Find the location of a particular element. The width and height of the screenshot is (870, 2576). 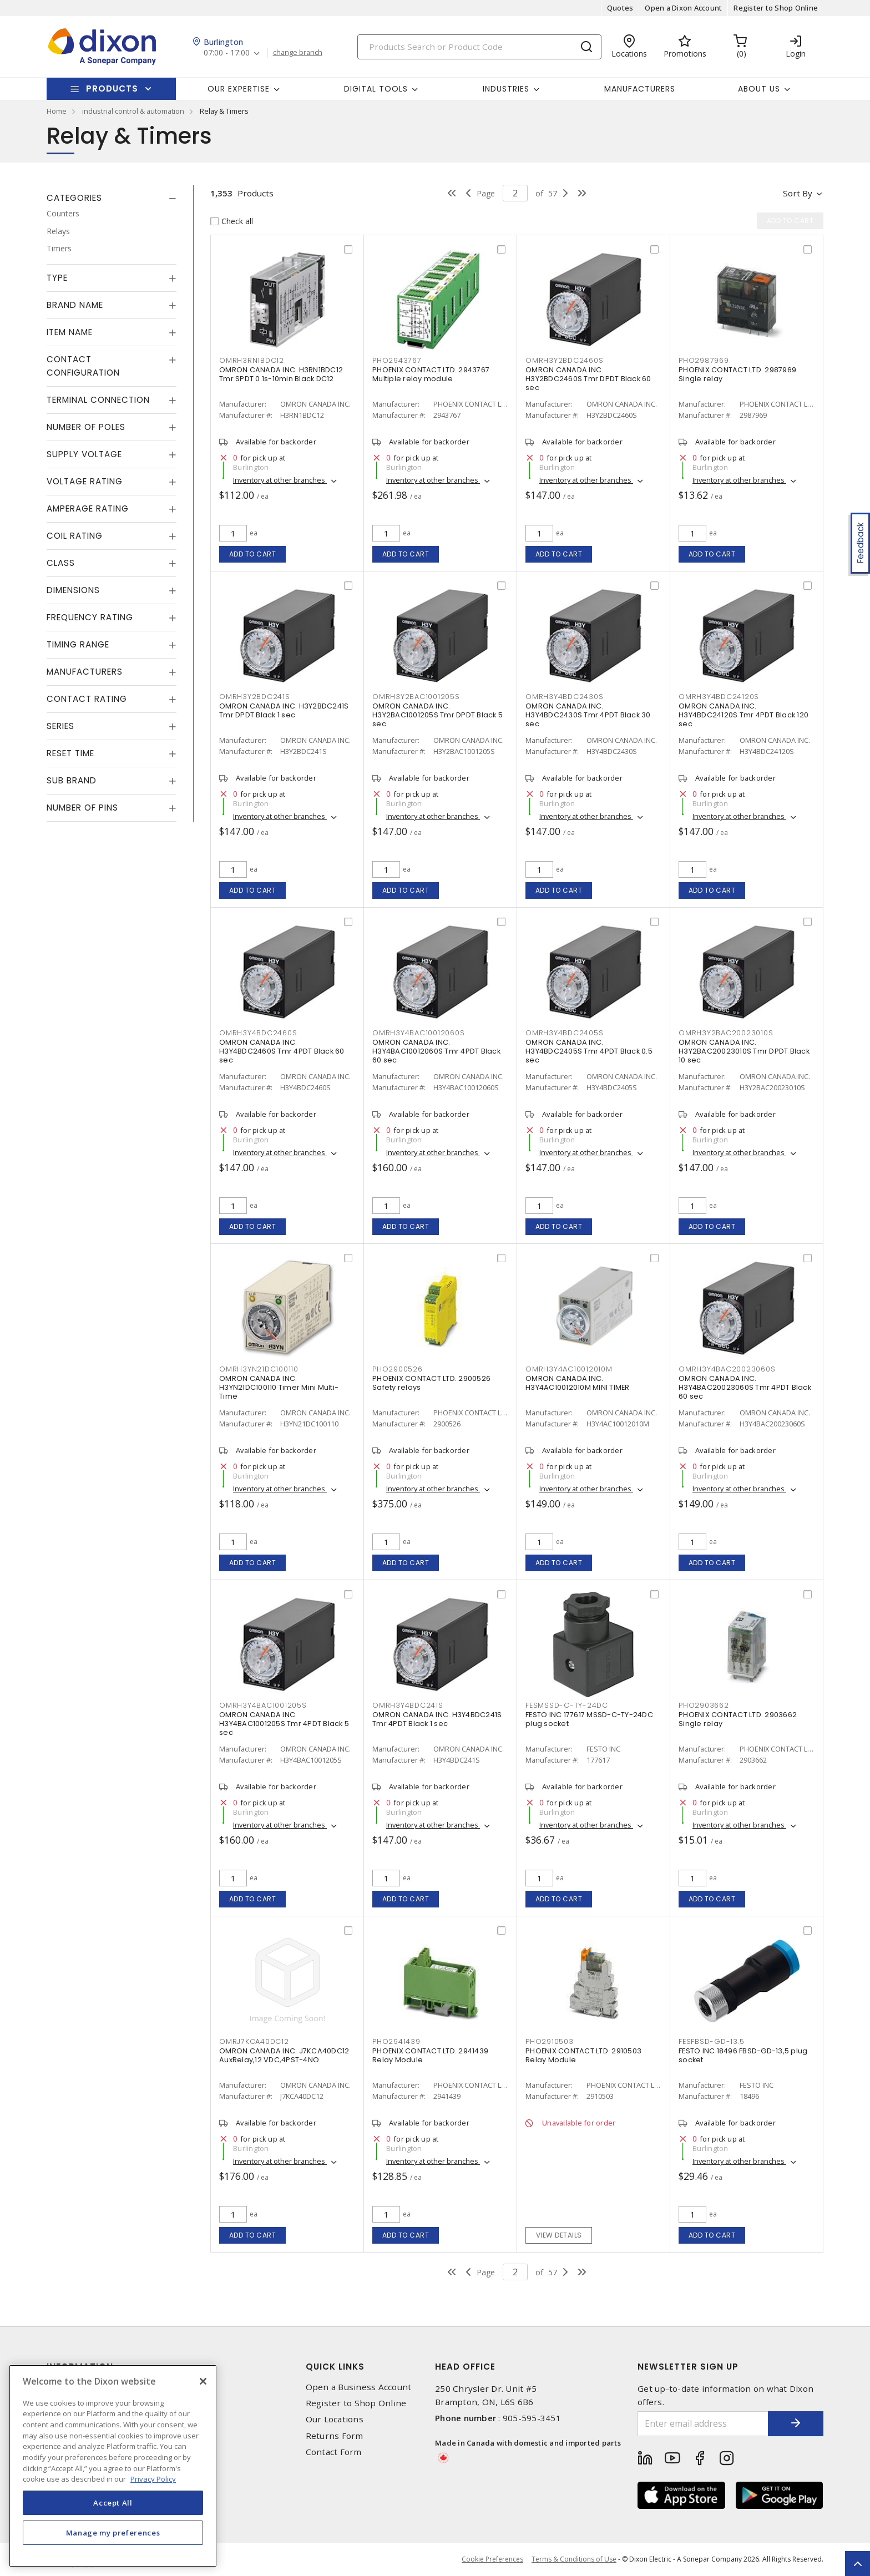

Home is located at coordinates (57, 111).